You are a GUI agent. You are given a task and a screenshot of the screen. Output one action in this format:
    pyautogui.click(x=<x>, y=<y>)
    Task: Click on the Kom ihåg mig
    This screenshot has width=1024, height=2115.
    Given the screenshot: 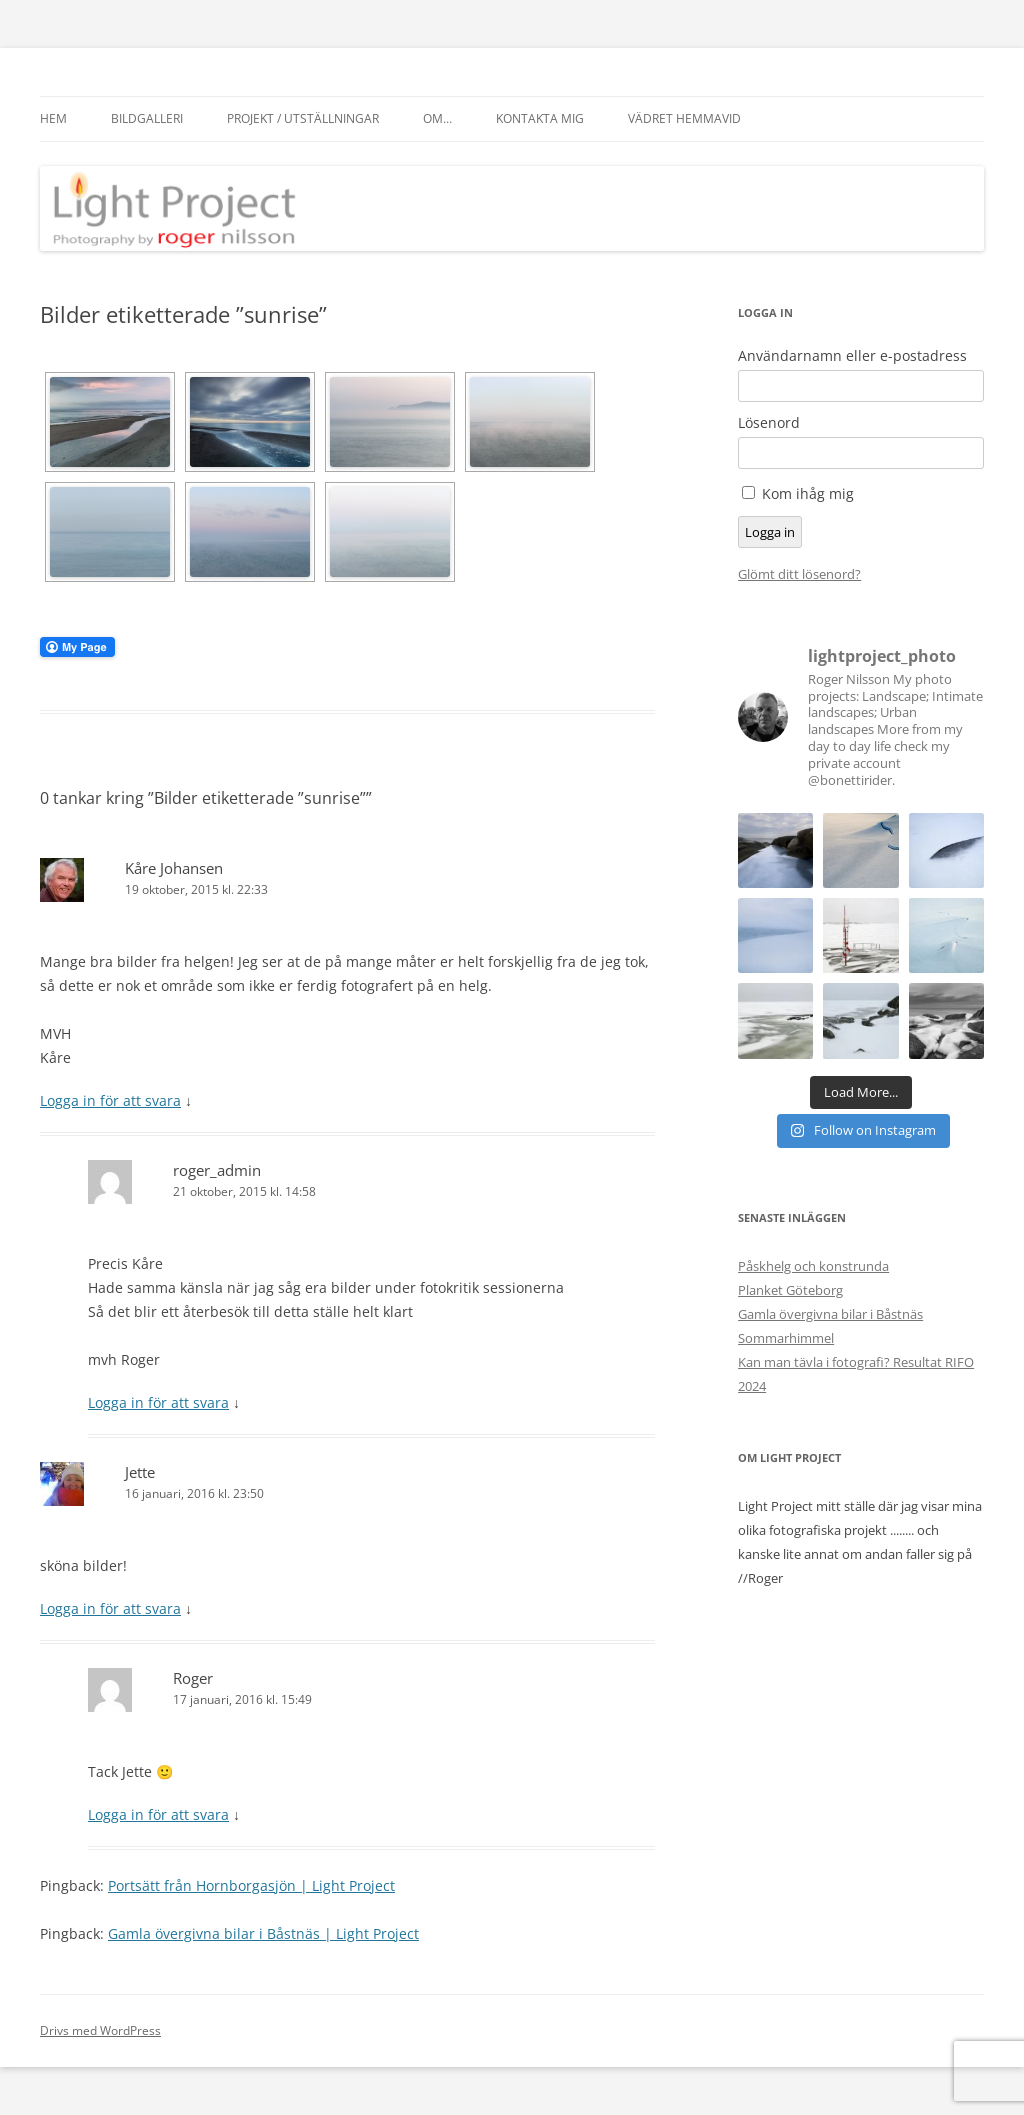 What is the action you would take?
    pyautogui.click(x=808, y=493)
    